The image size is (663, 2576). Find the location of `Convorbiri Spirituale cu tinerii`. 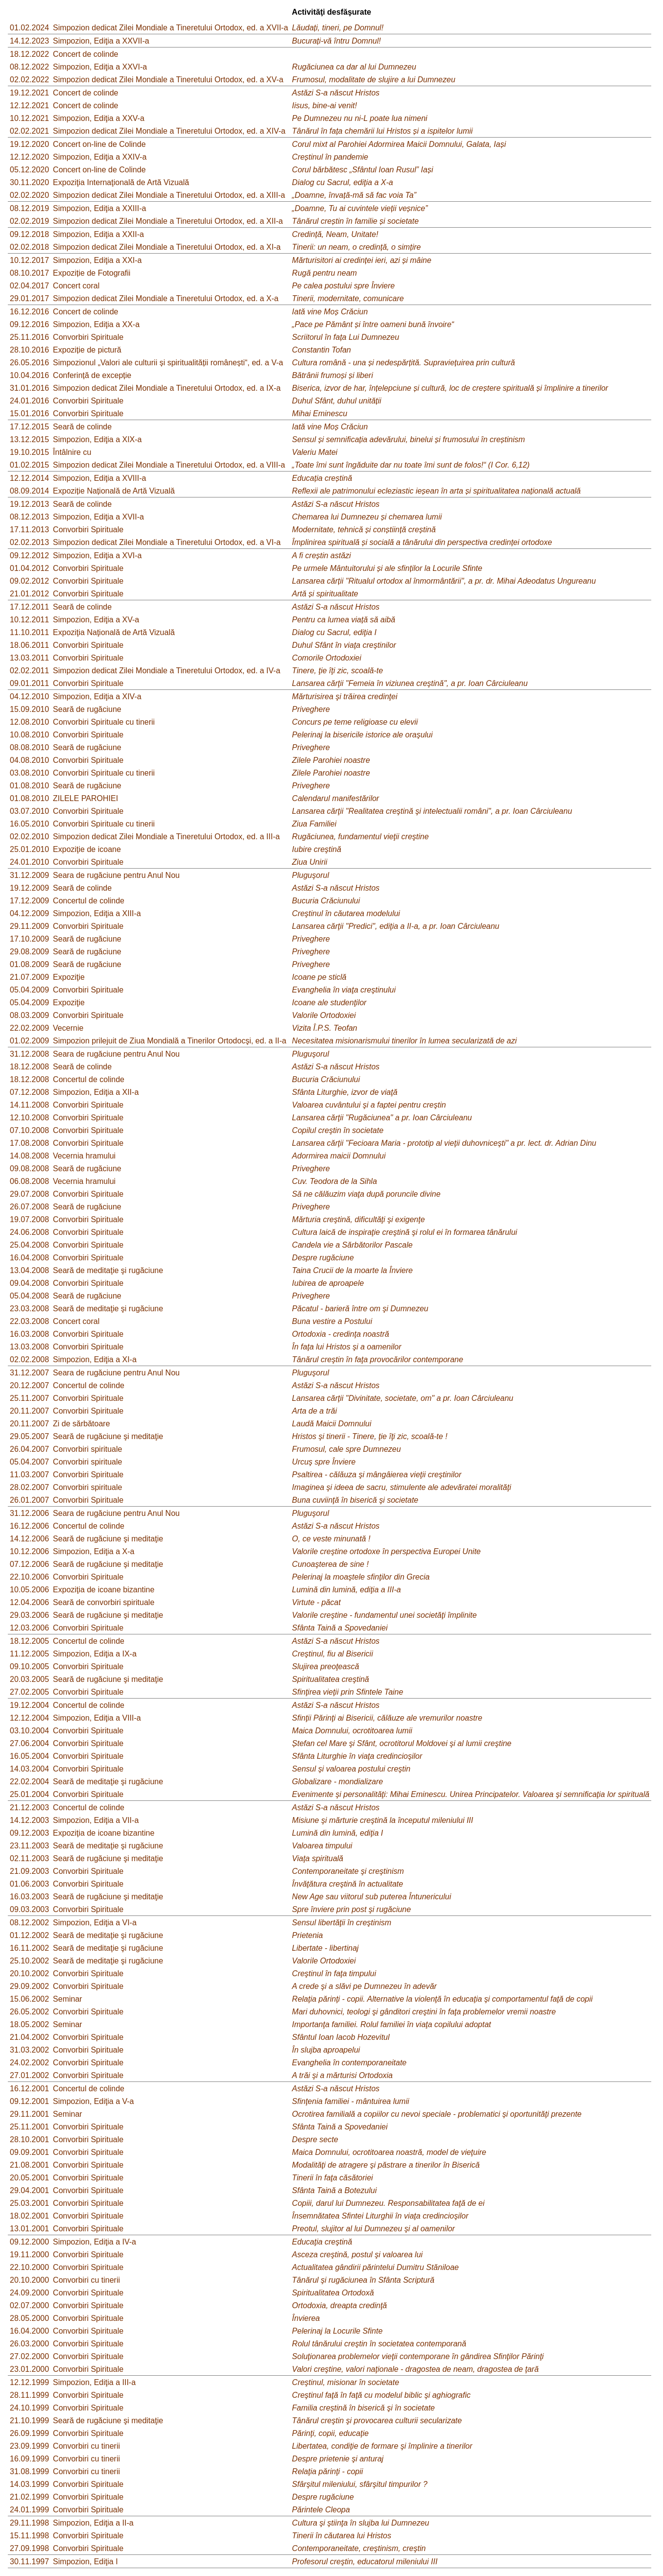

Convorbiri Spirituale cu tinerii is located at coordinates (104, 722).